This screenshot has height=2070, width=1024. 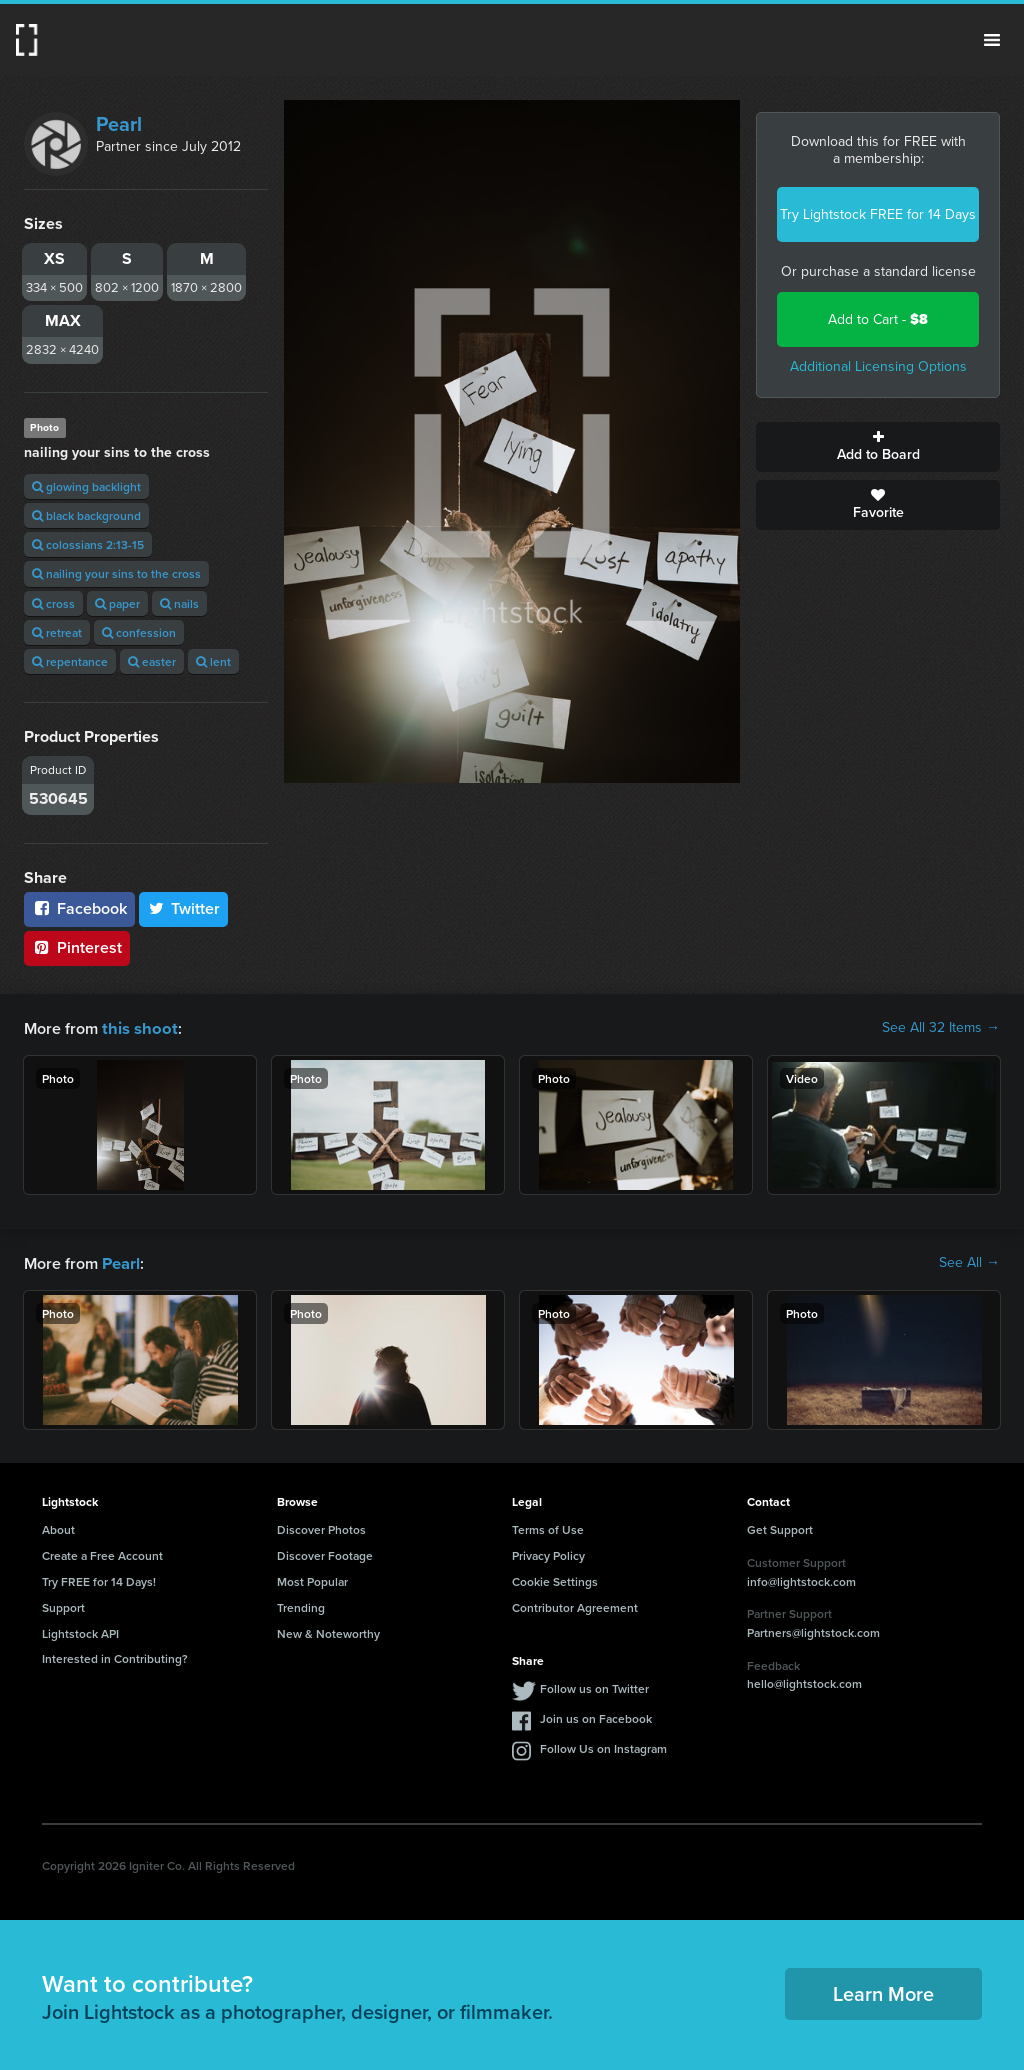 What do you see at coordinates (79, 908) in the screenshot?
I see `Facebook` at bounding box center [79, 908].